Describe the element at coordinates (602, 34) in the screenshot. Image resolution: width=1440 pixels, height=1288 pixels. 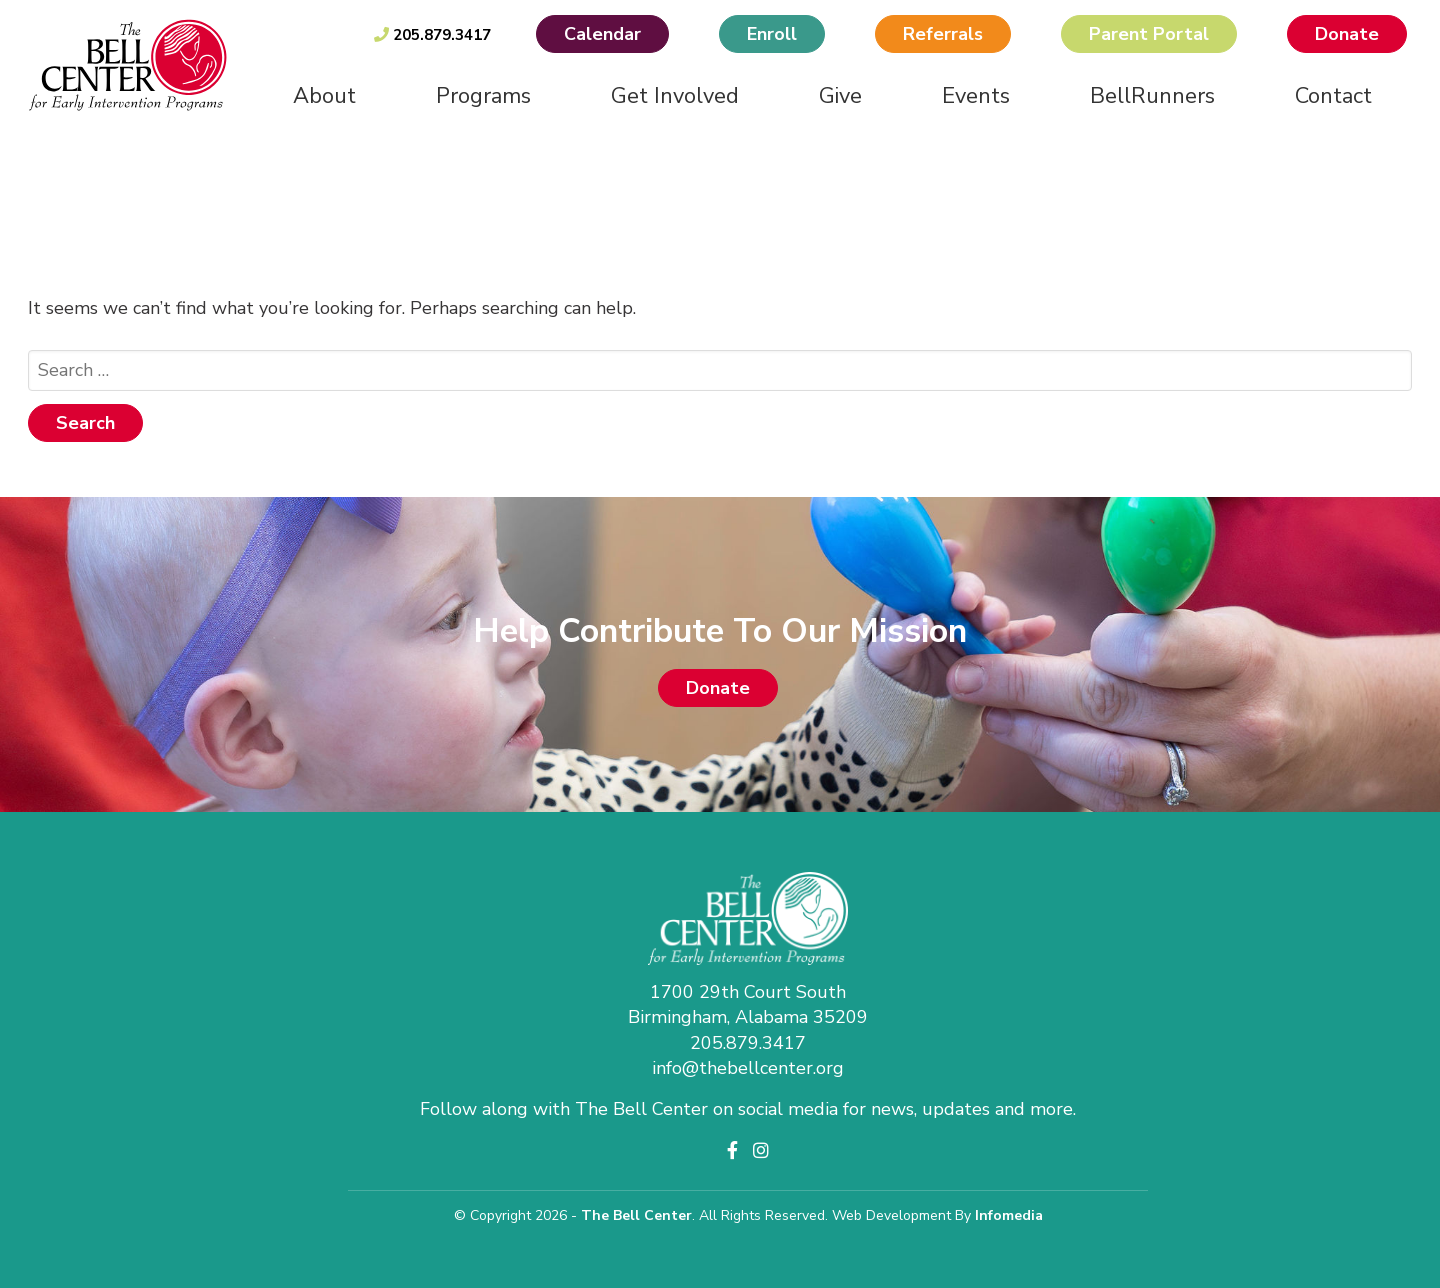
I see `Calendar` at that location.